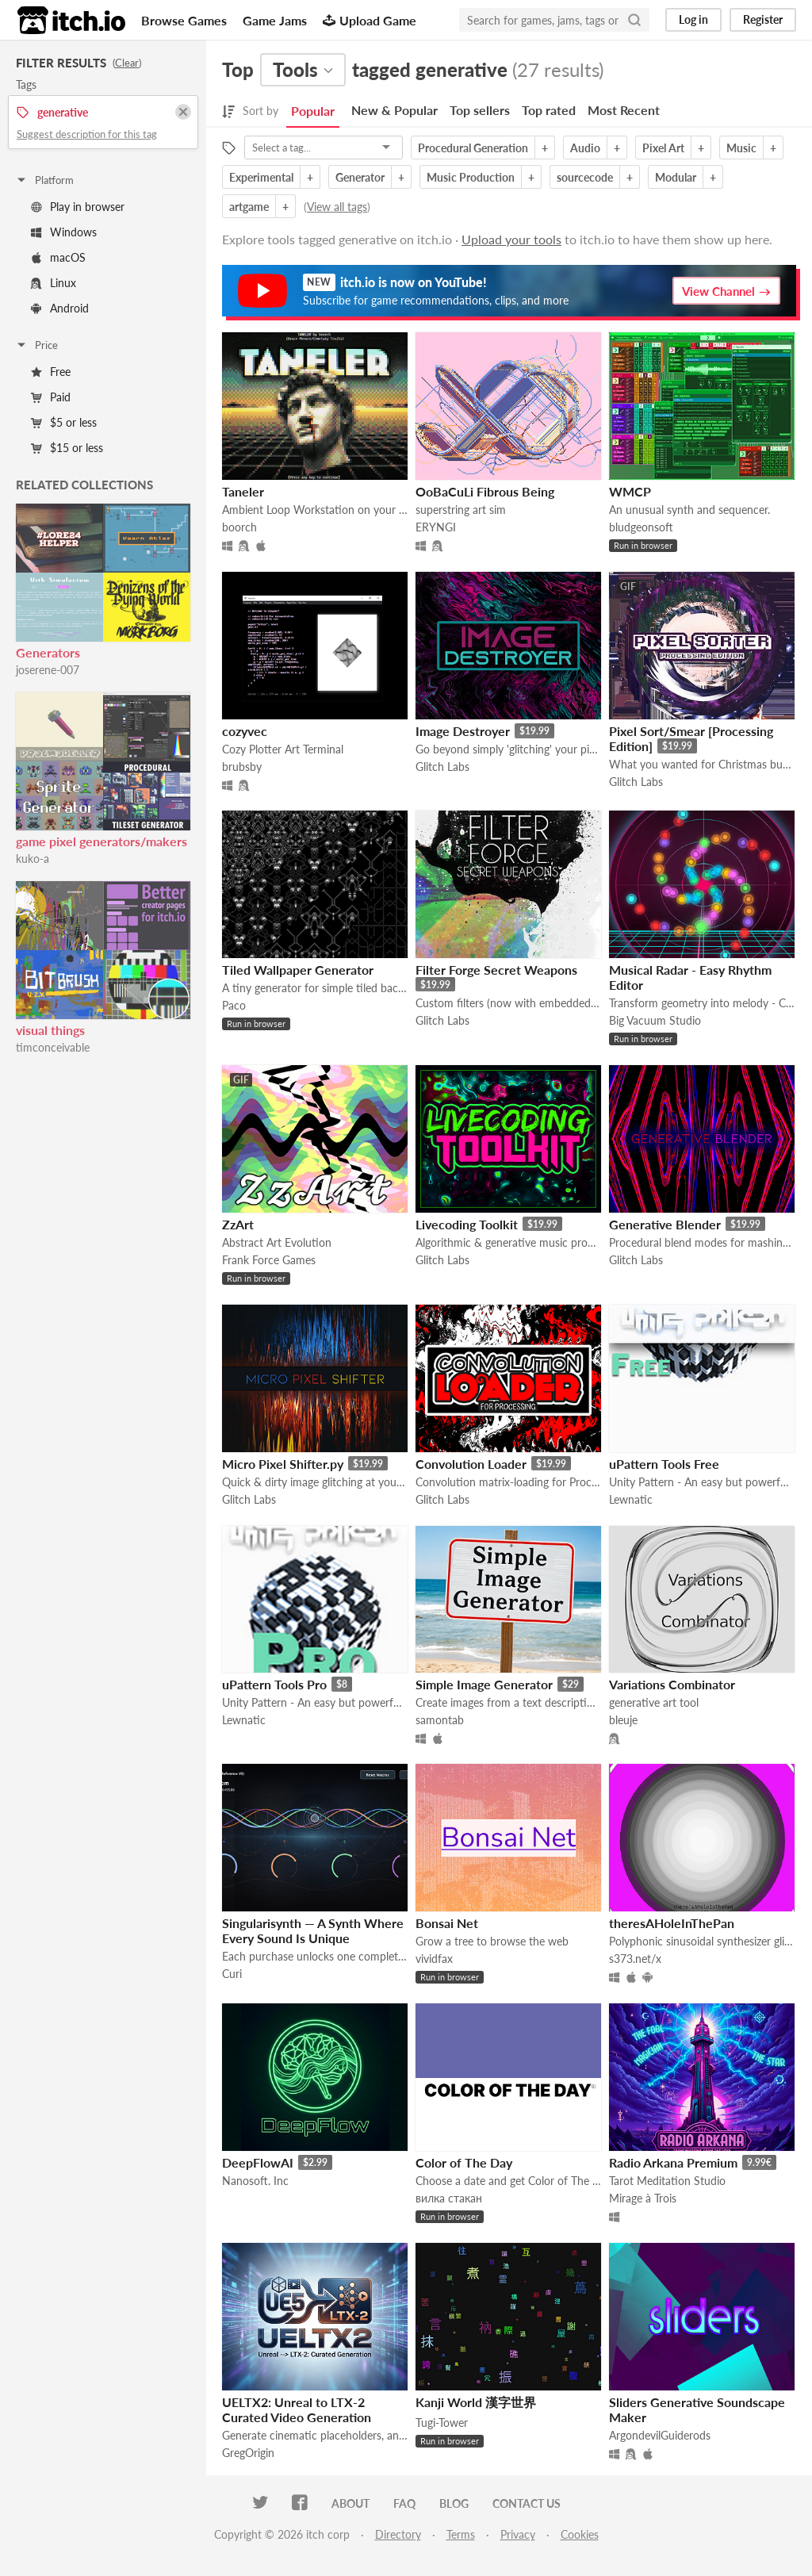  I want to click on bludgeonsoft, so click(641, 527).